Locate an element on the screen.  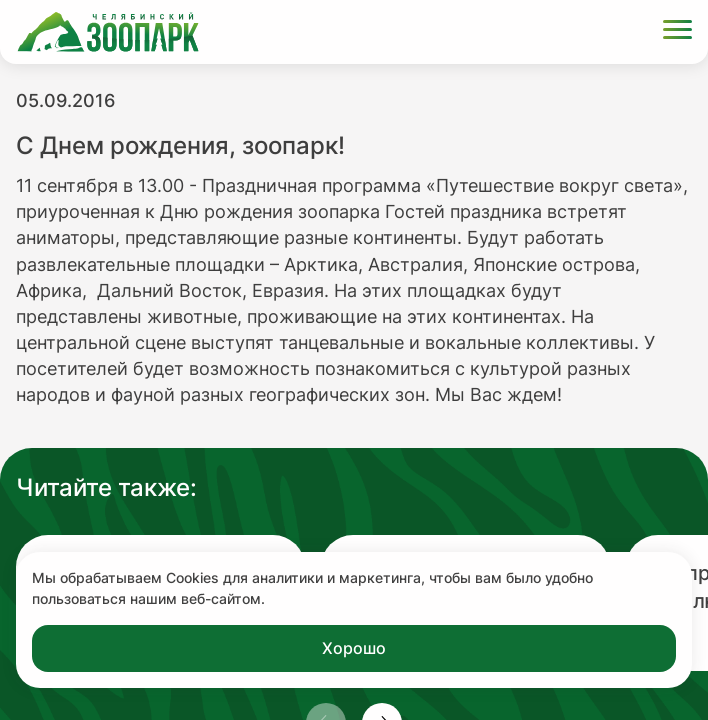
Хорошо is located at coordinates (354, 648).